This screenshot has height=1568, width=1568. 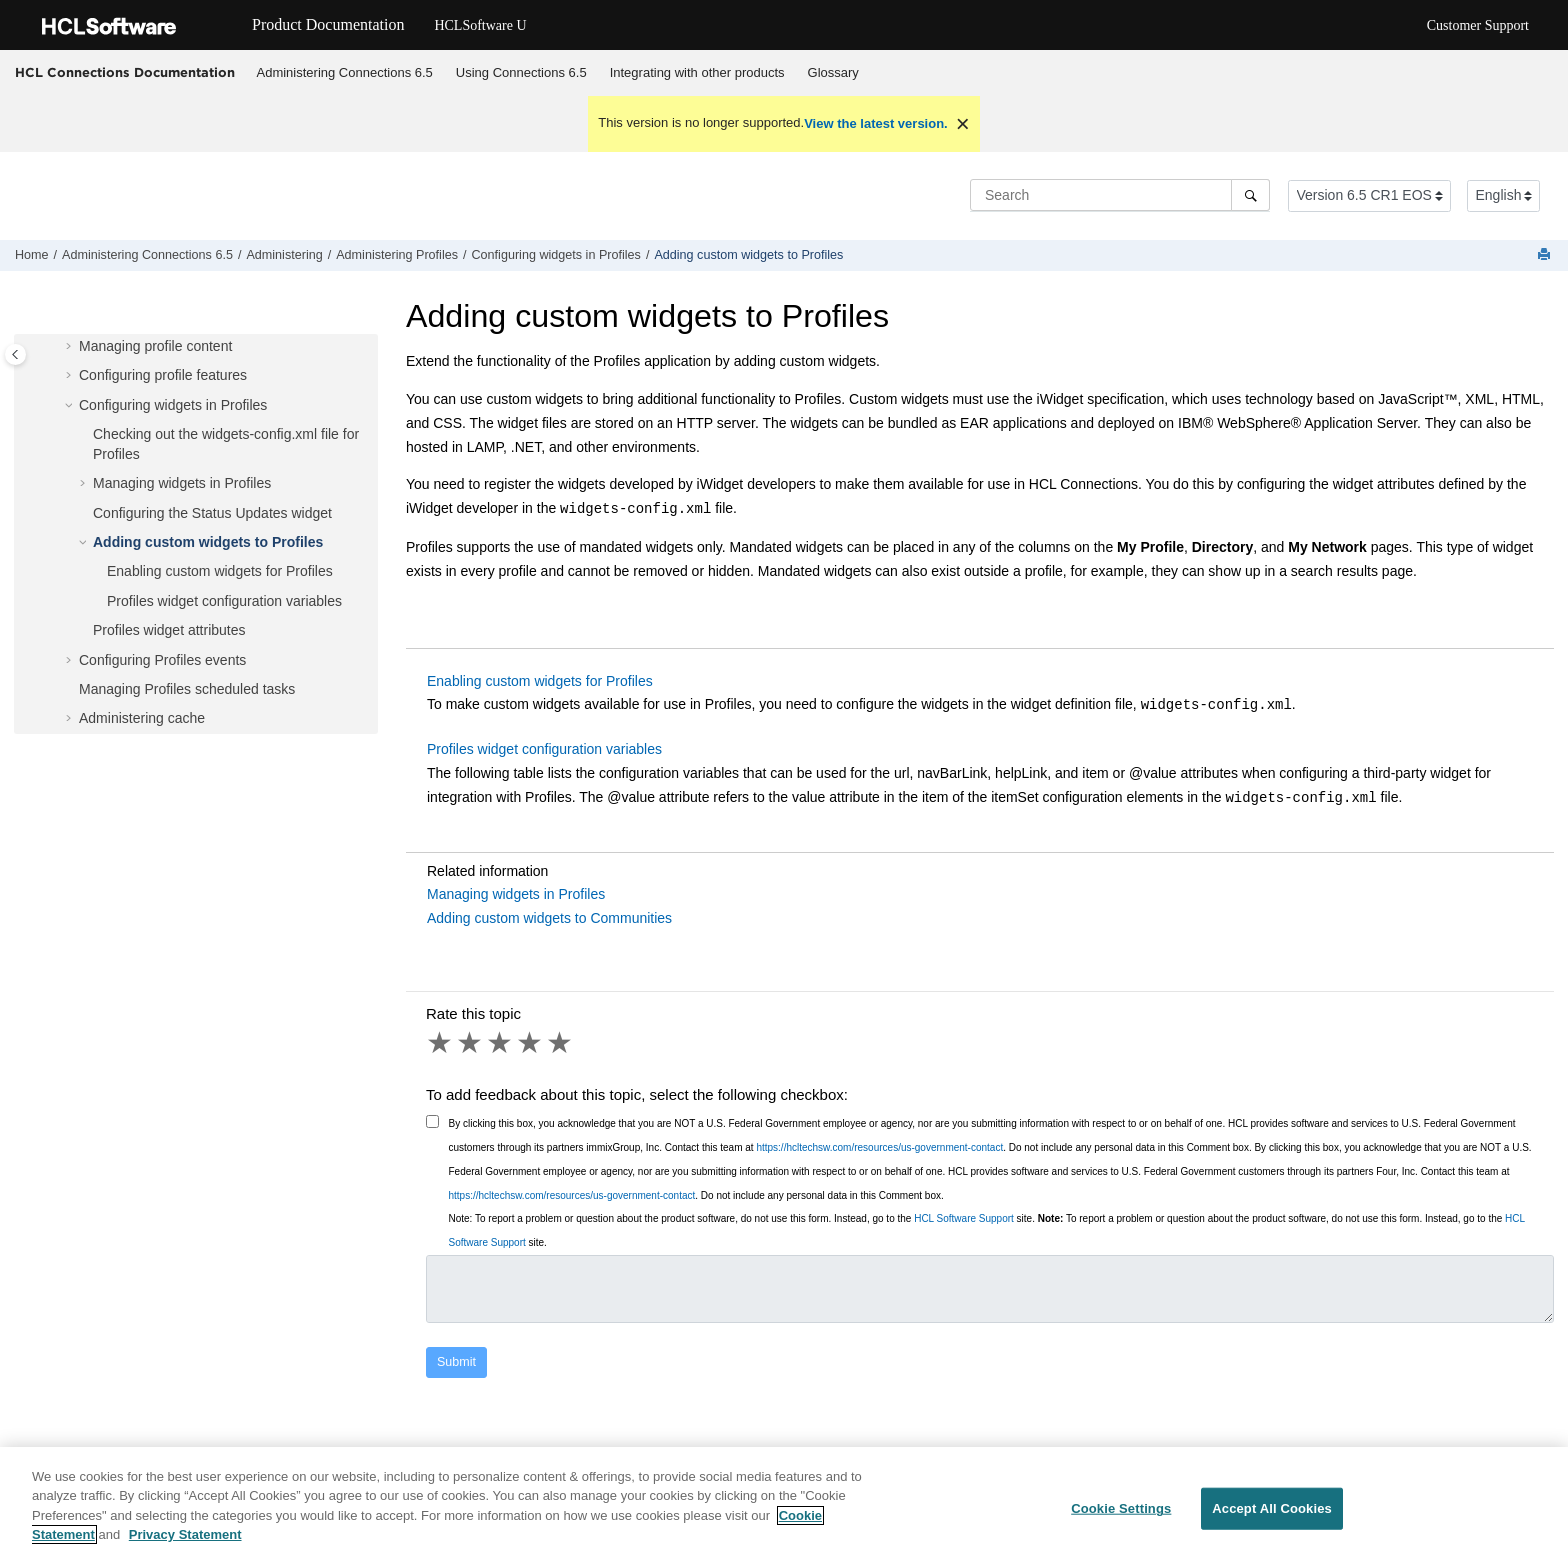 What do you see at coordinates (220, 571) in the screenshot?
I see `Enabling custom widgets for Profiles` at bounding box center [220, 571].